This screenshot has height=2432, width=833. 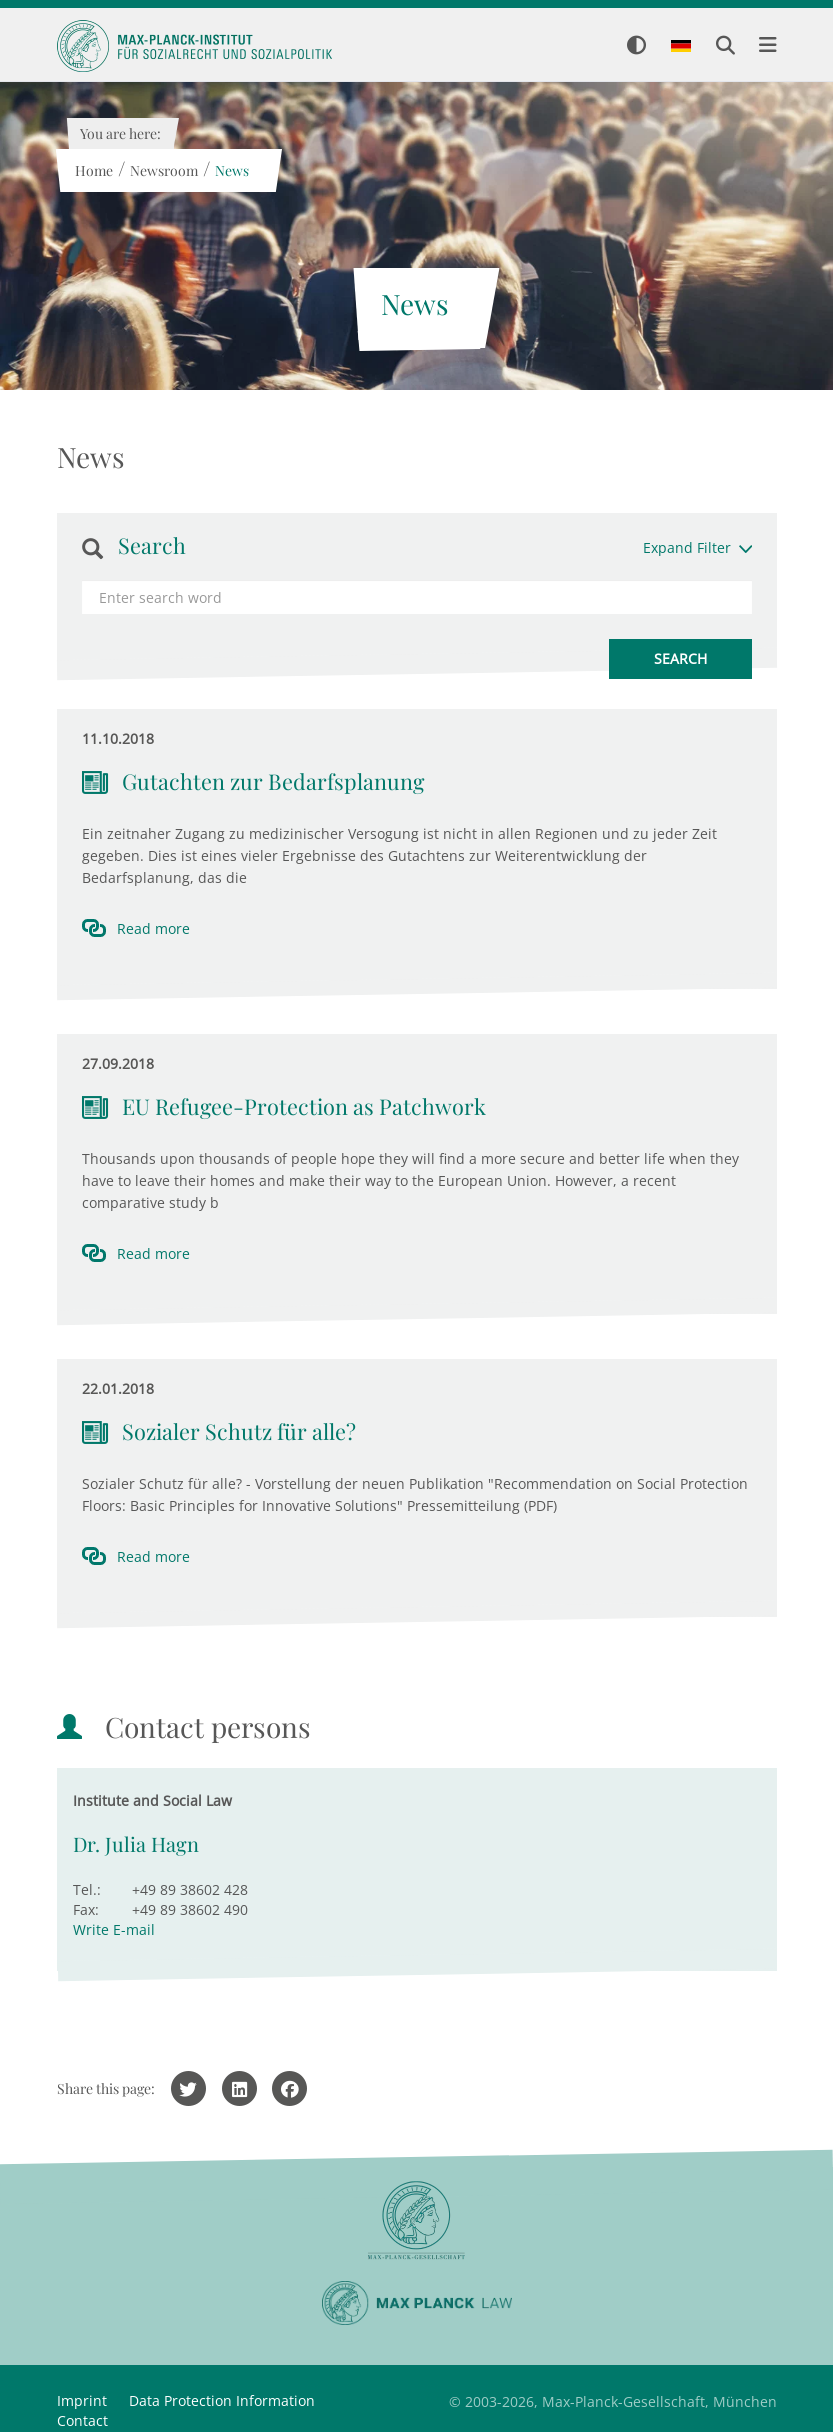 I want to click on Contact, so click(x=82, y=2420).